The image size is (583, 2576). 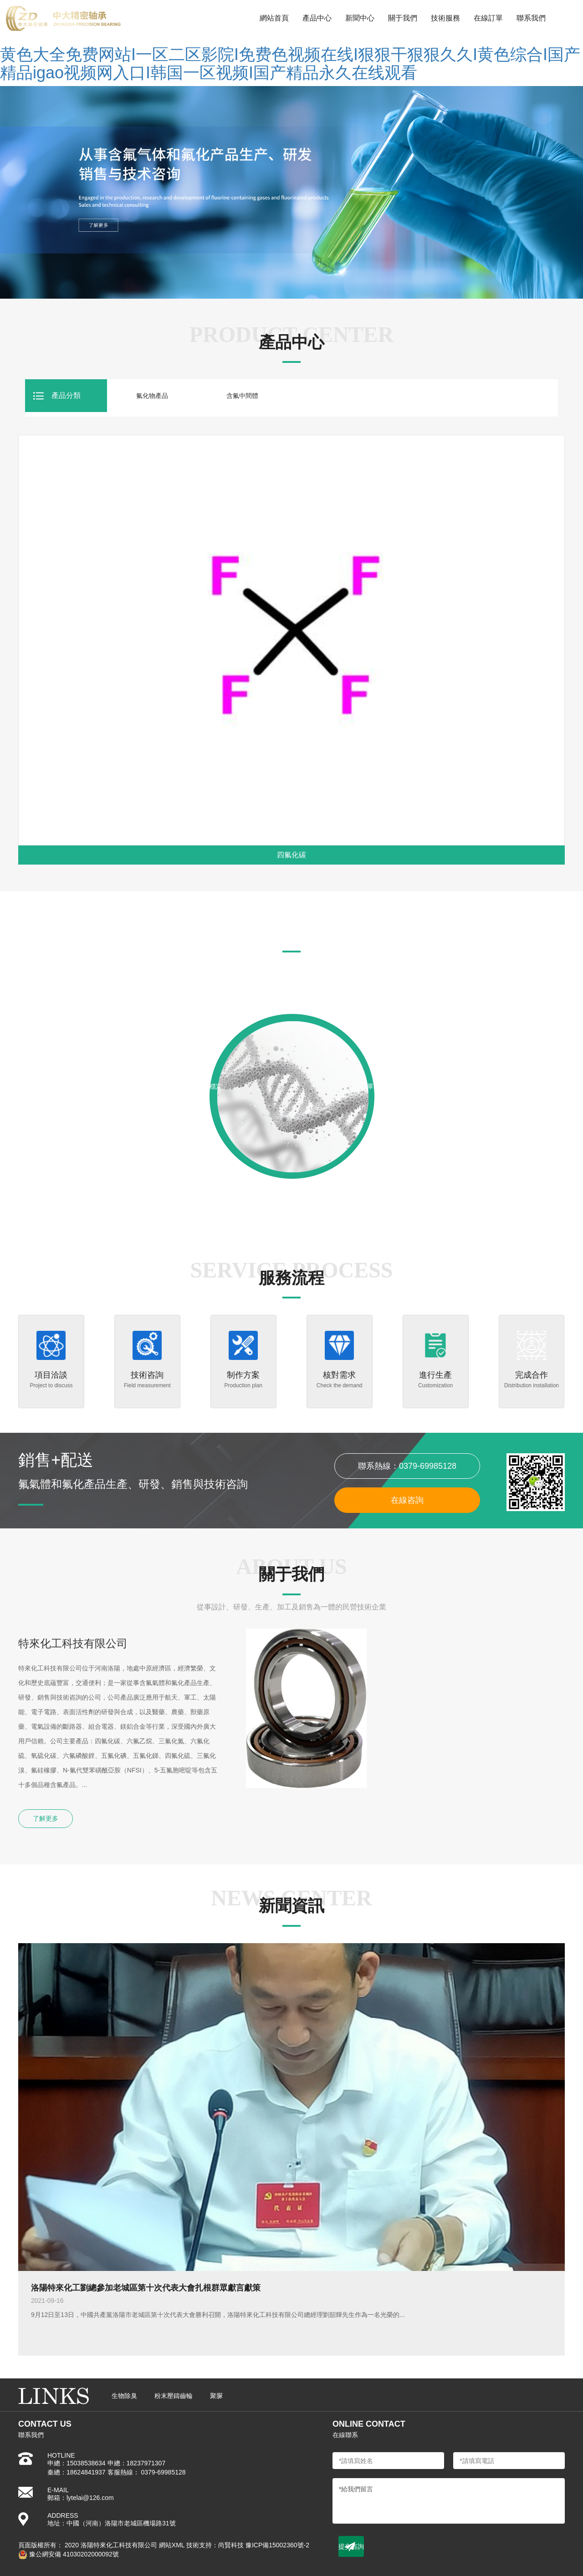 I want to click on 關于我們, so click(x=402, y=18).